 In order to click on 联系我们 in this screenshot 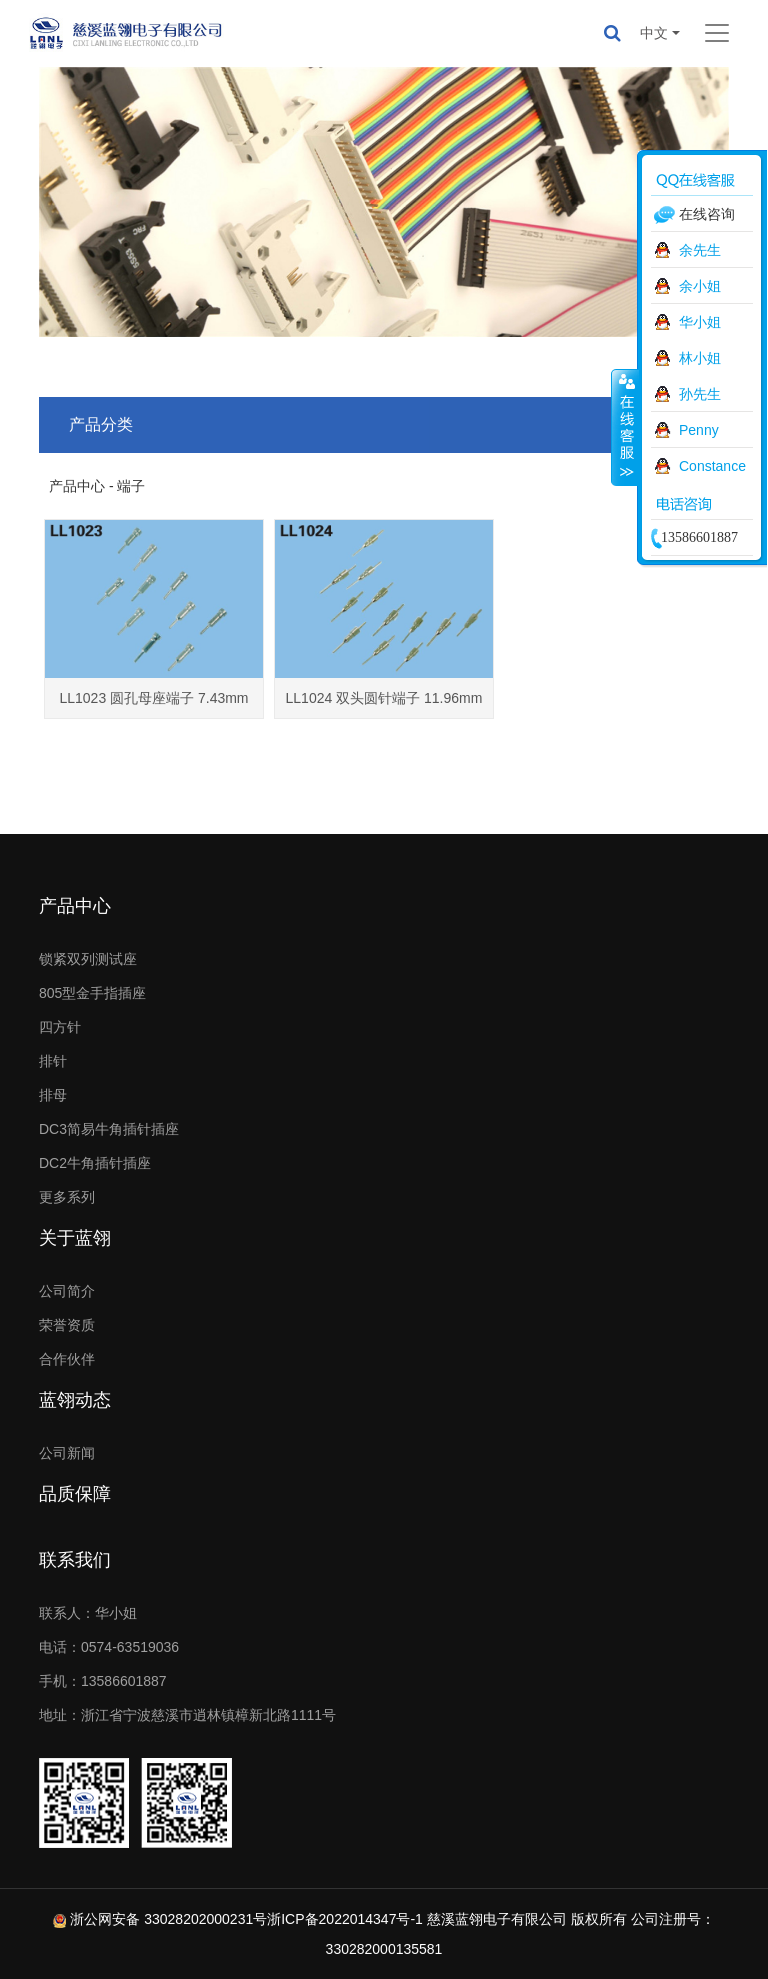, I will do `click(75, 1560)`.